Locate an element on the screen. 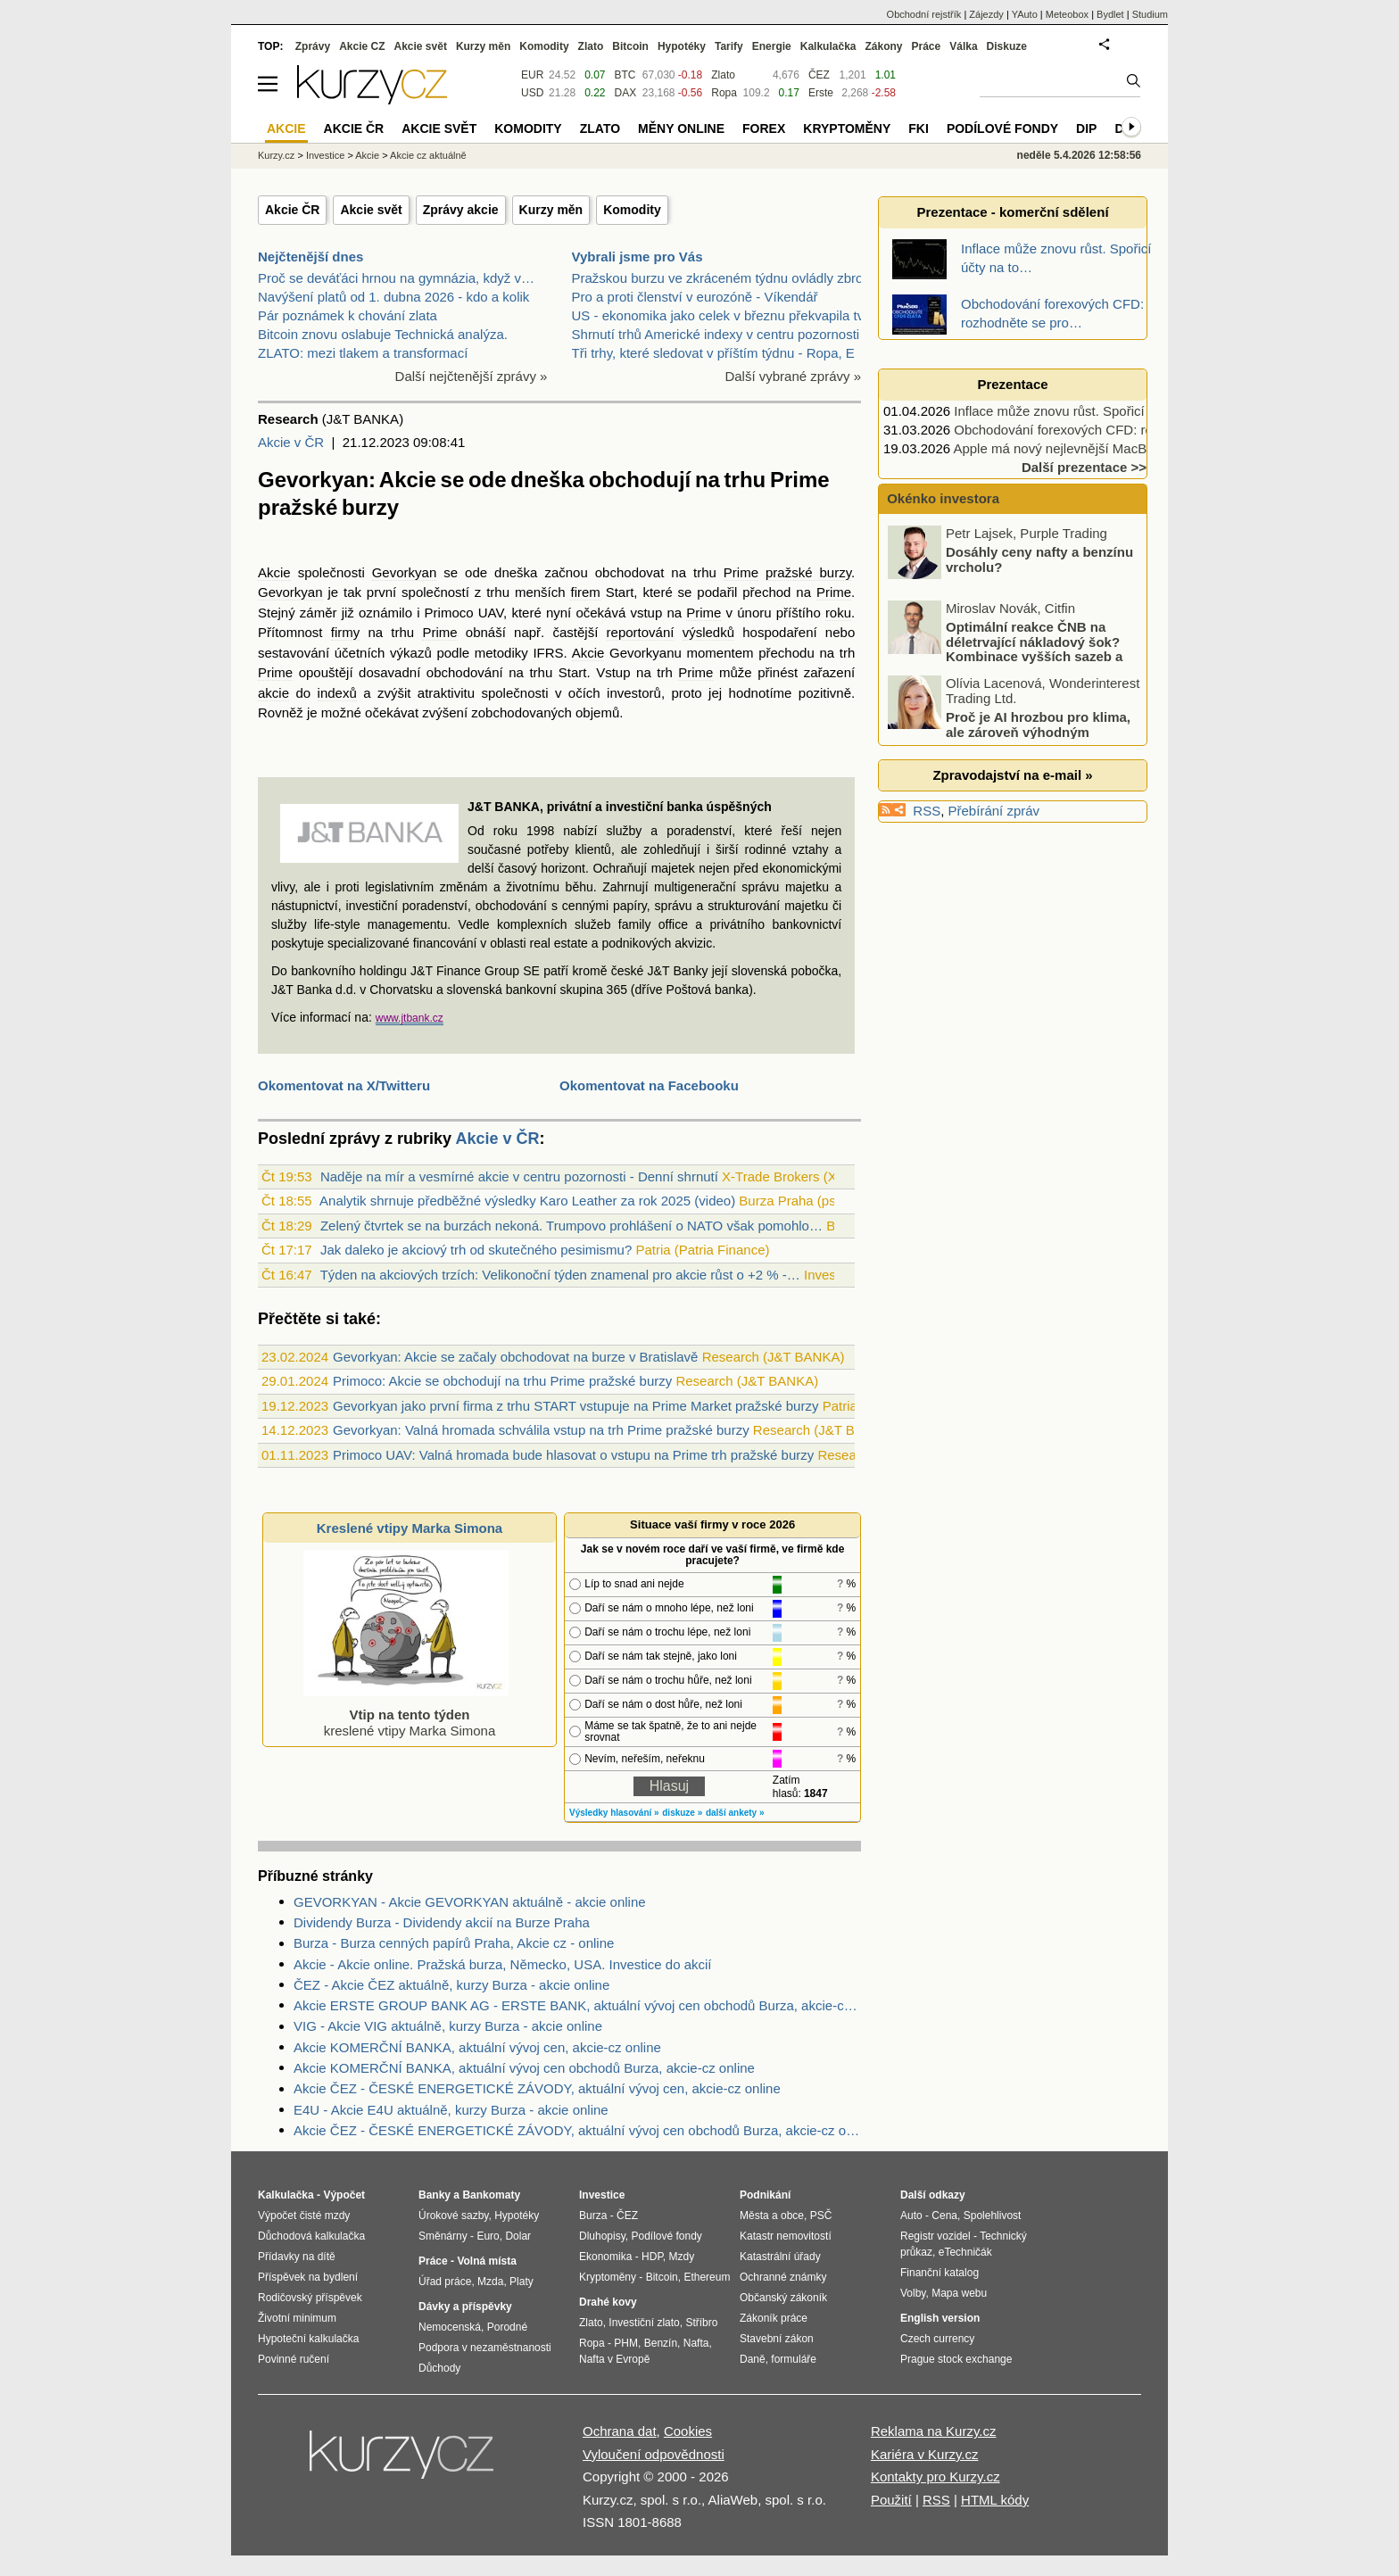 Image resolution: width=1399 pixels, height=2576 pixels. English version is located at coordinates (940, 2318).